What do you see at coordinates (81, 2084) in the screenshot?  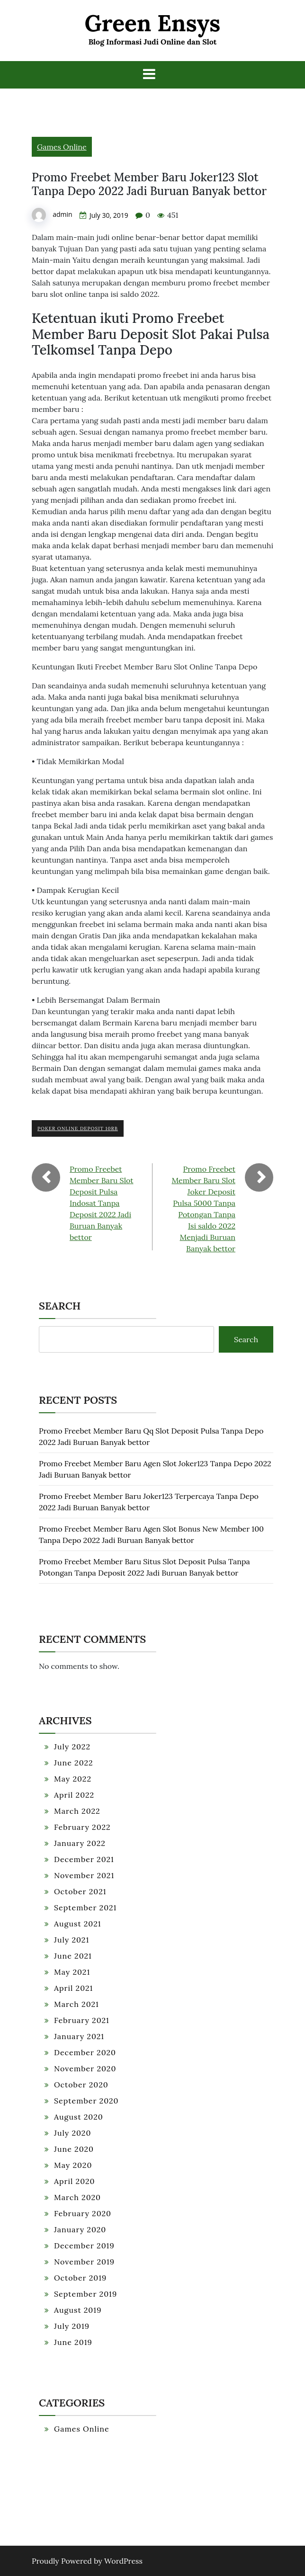 I see `October 2020` at bounding box center [81, 2084].